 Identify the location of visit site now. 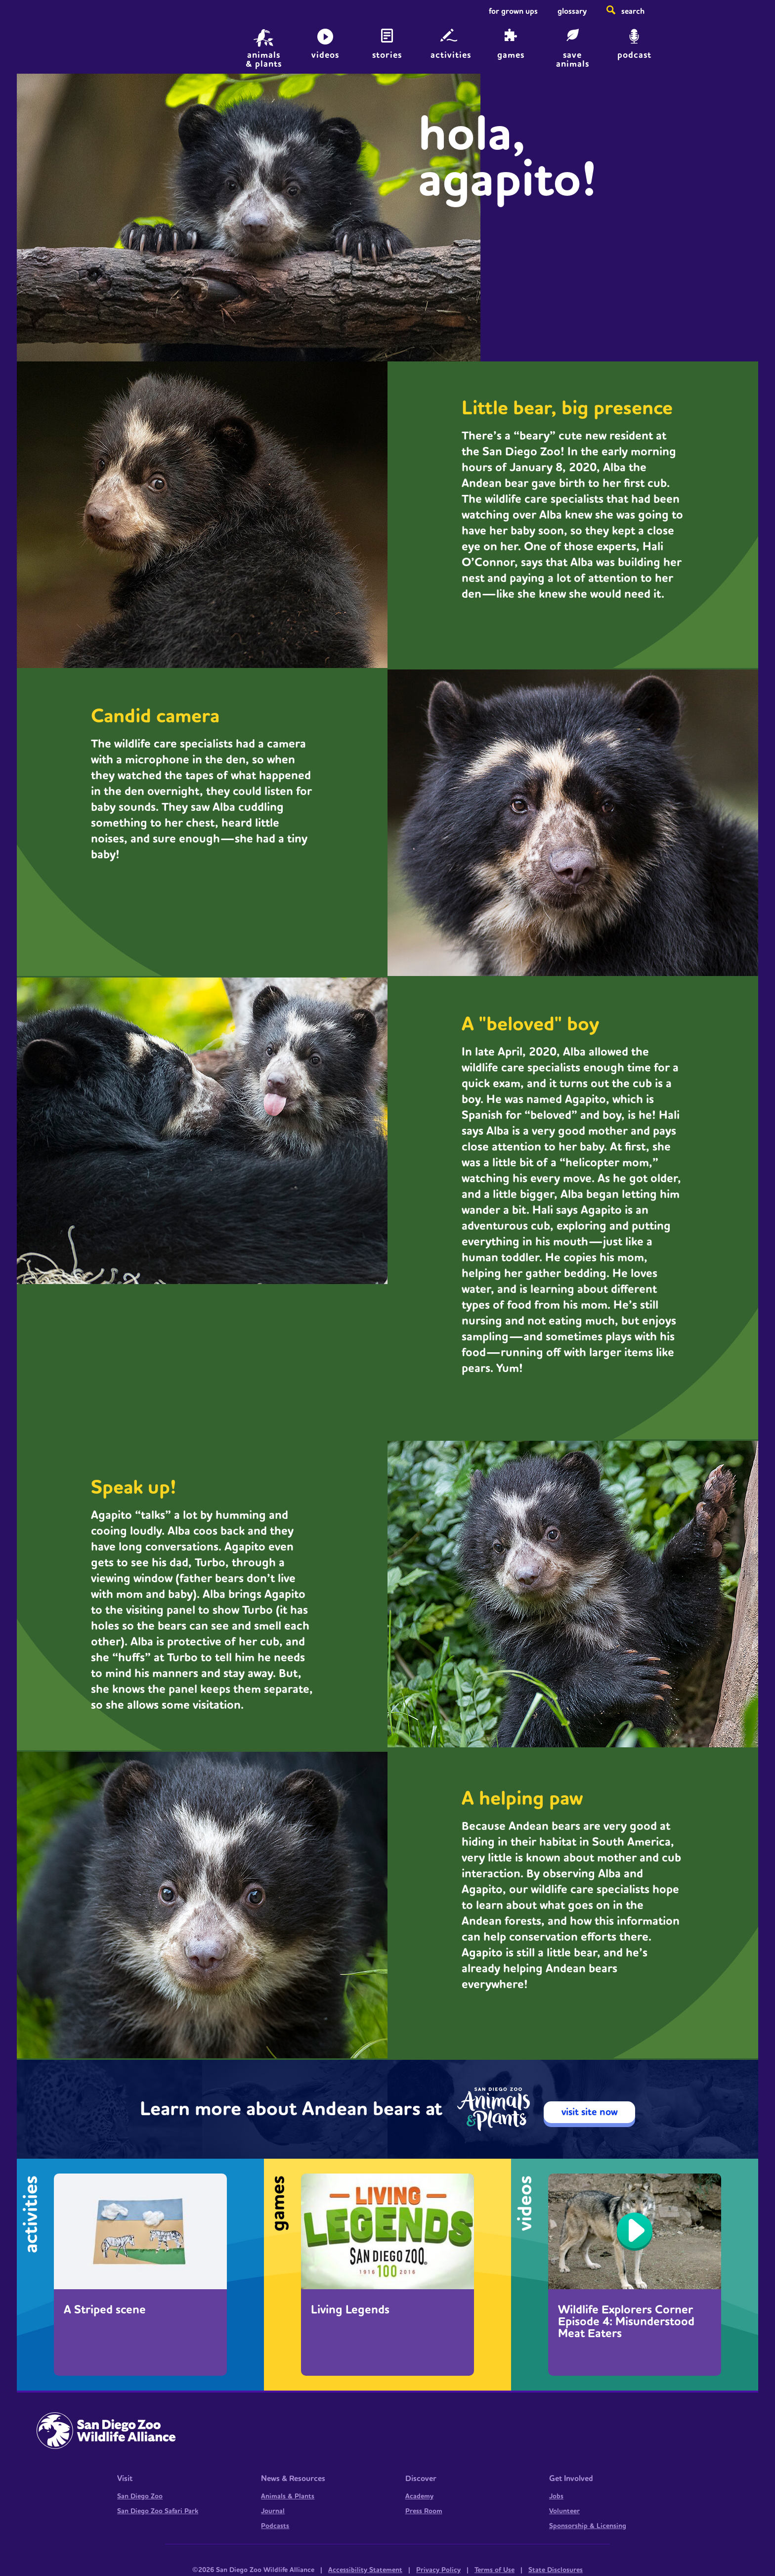
(589, 2112).